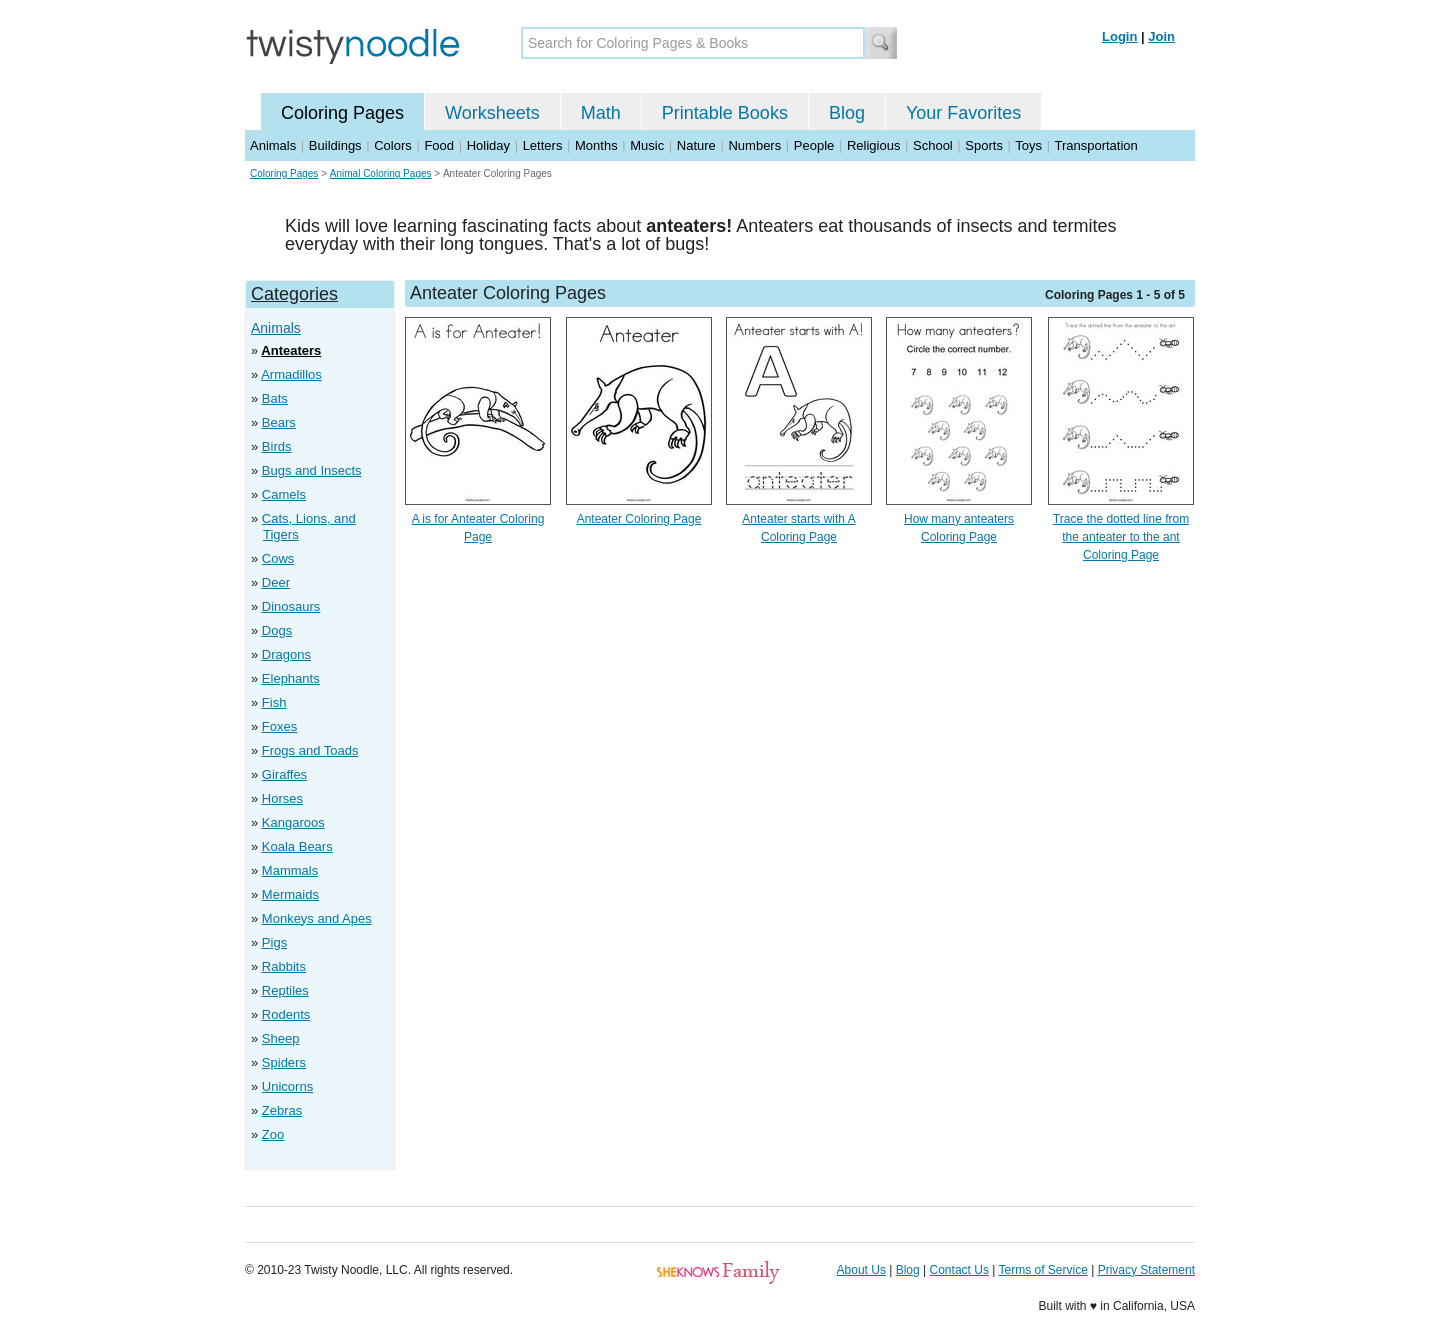 The width and height of the screenshot is (1440, 1333). What do you see at coordinates (273, 145) in the screenshot?
I see `Animals` at bounding box center [273, 145].